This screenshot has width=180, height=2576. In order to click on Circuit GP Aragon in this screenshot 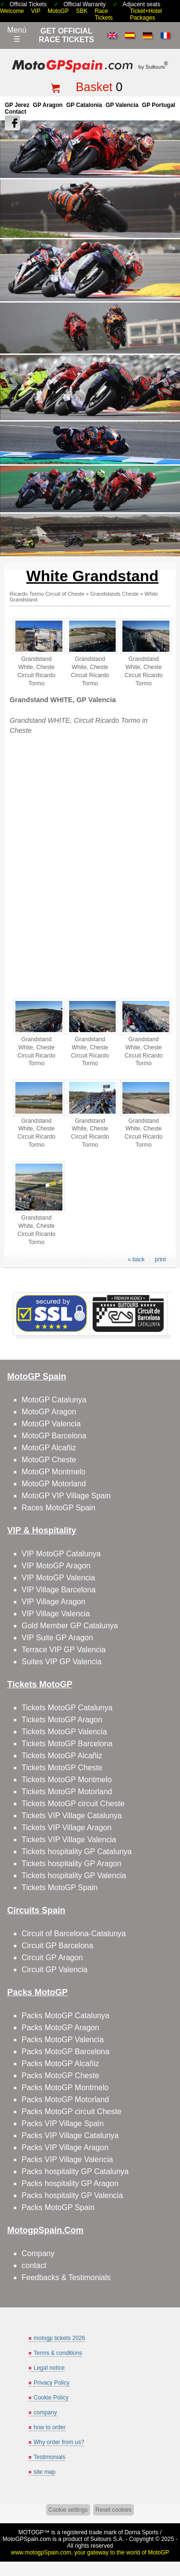, I will do `click(52, 1957)`.